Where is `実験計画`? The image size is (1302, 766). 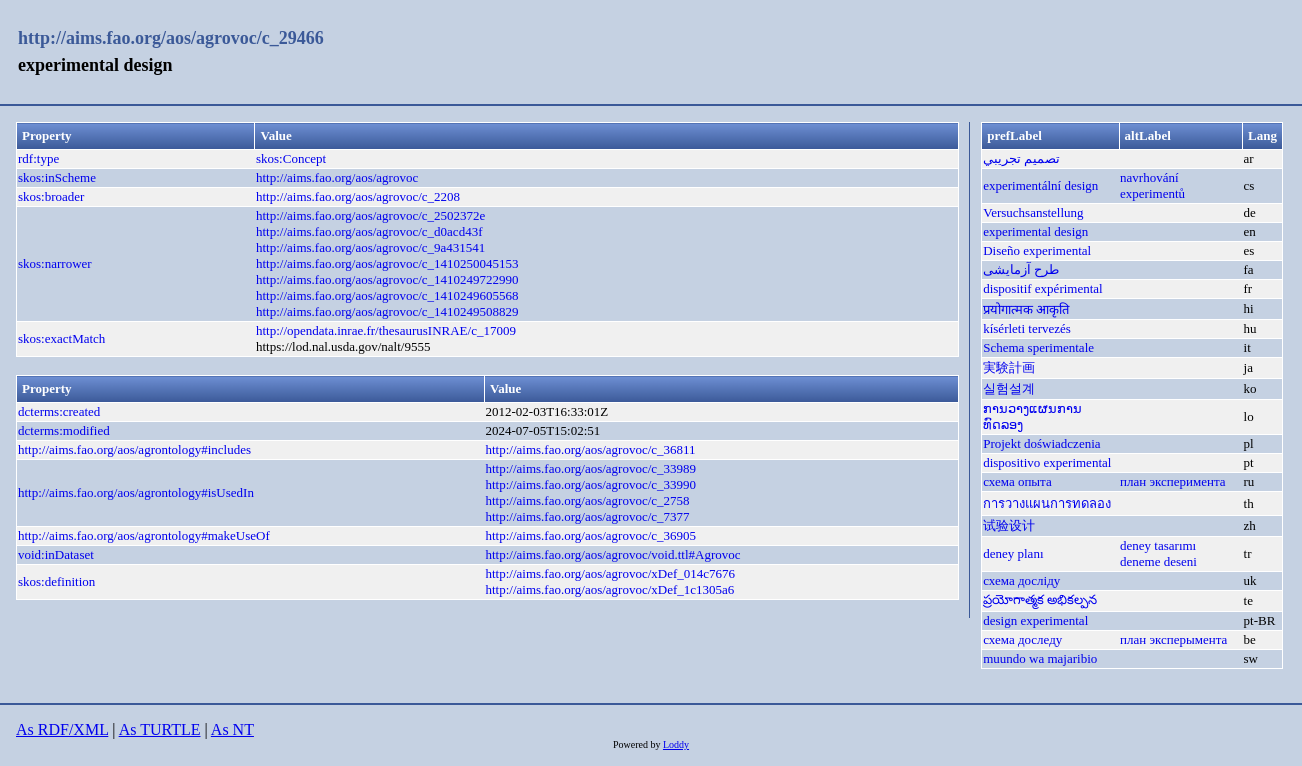
実験計画 is located at coordinates (1009, 367).